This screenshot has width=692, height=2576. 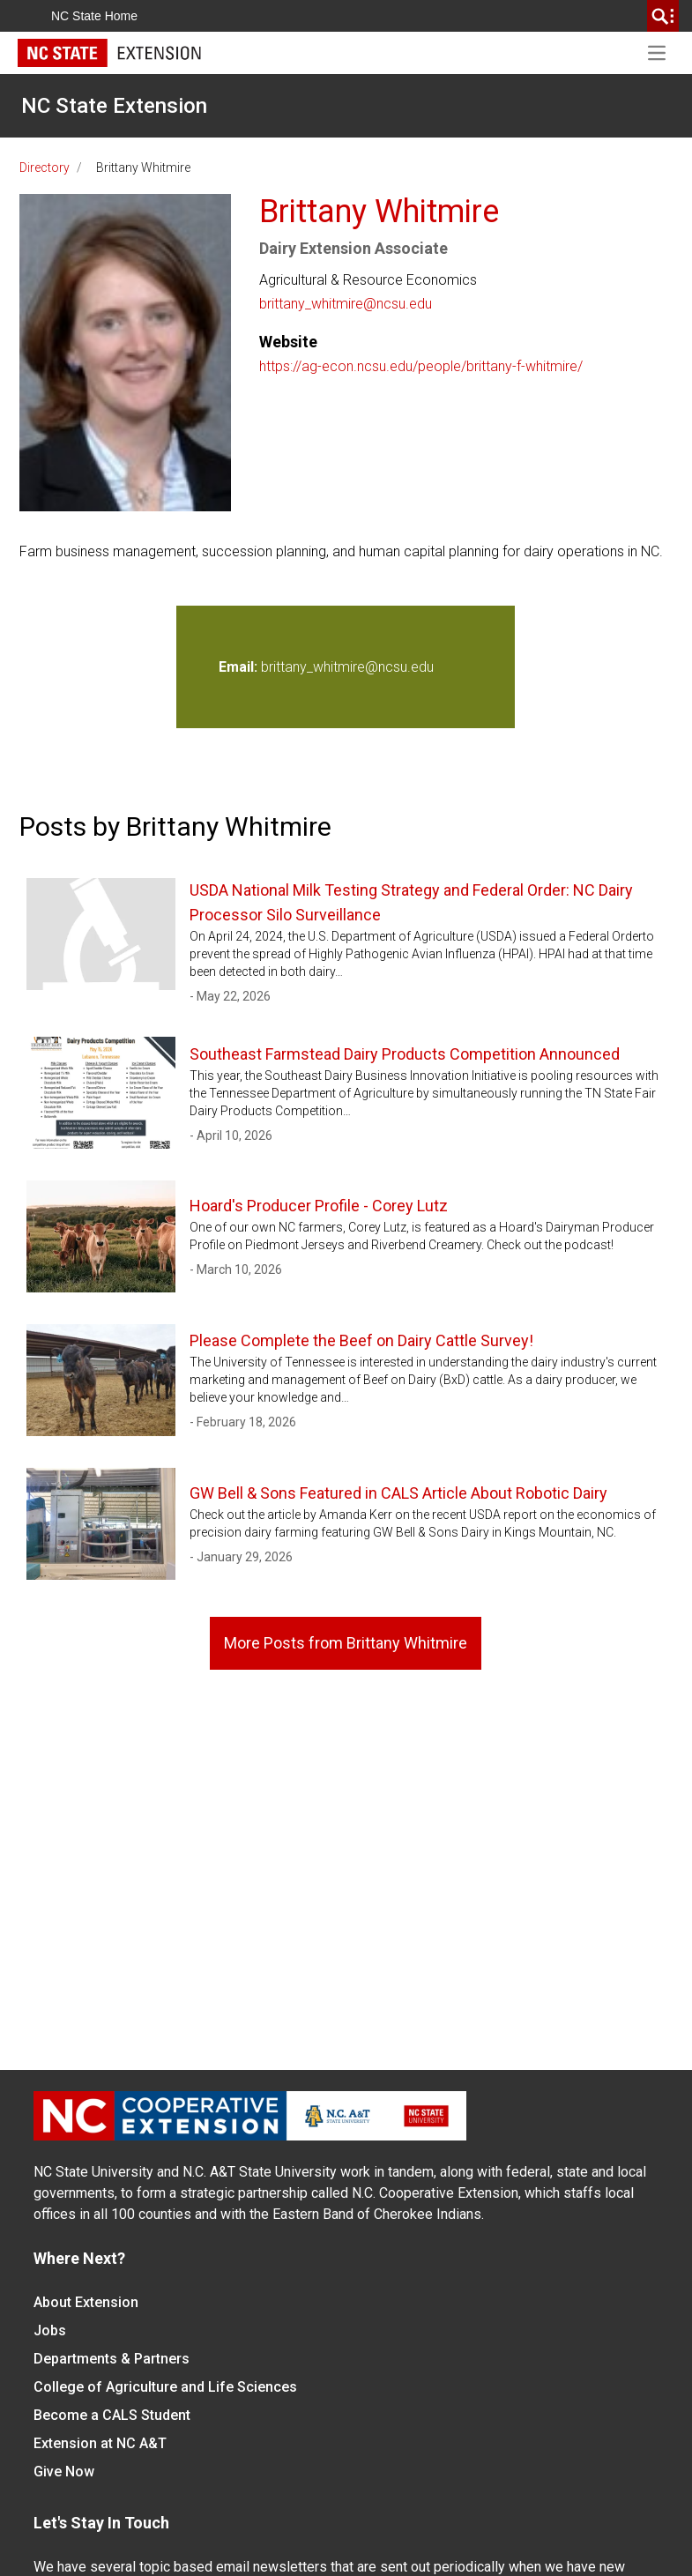 I want to click on brittany_whitmire@ncsu.edu, so click(x=345, y=303).